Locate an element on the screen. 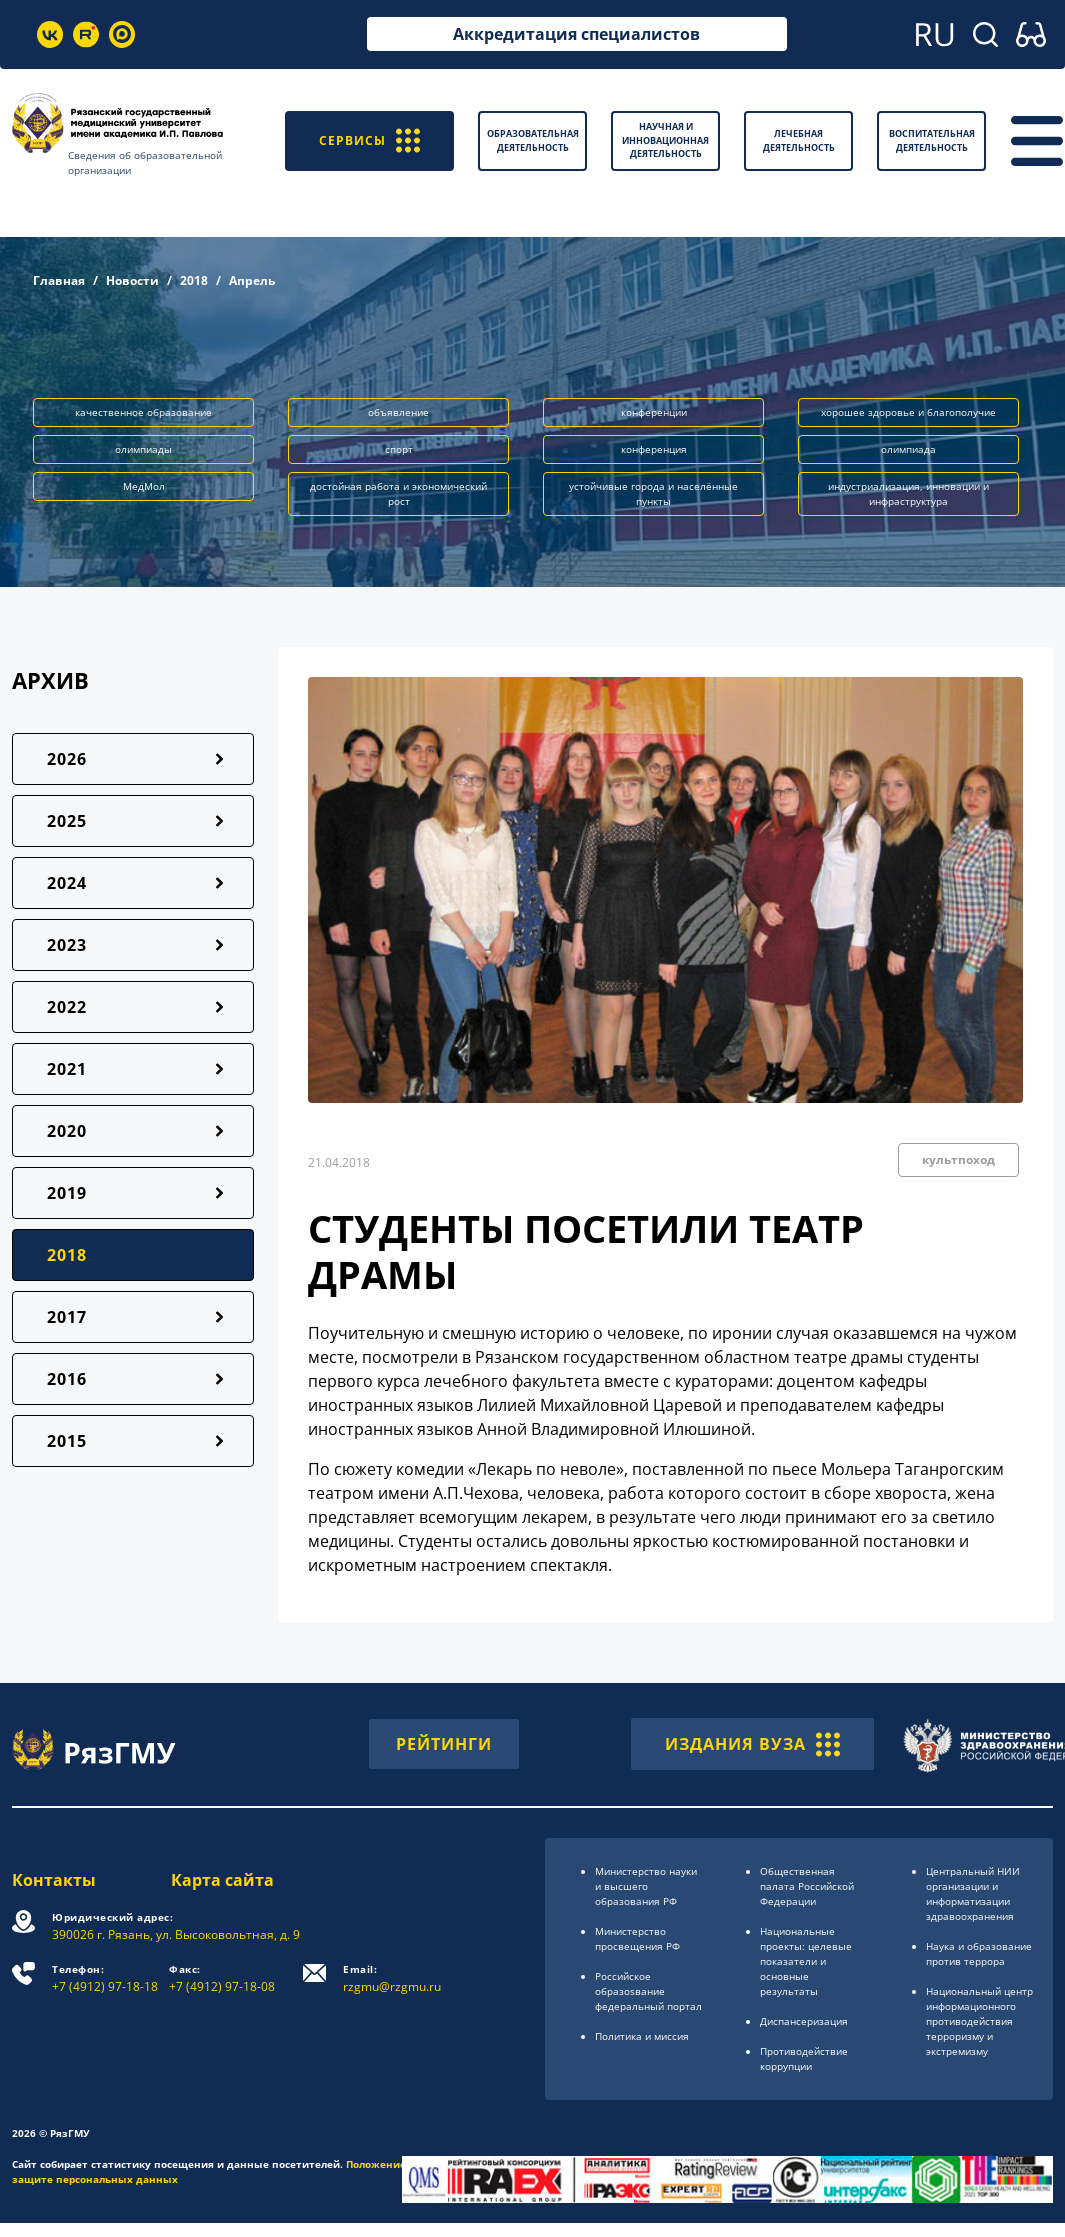 This screenshot has height=2237, width=1065. ИЗДАНИЯ ВУЗА is located at coordinates (752, 1744).